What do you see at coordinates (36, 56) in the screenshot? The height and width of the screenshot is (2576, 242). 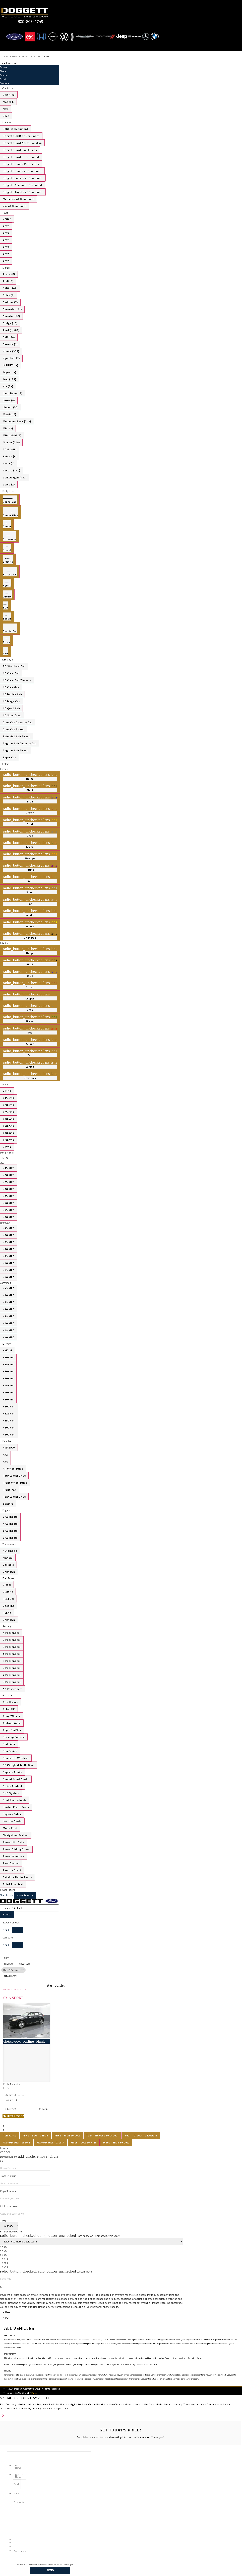 I see `2014-2014` at bounding box center [36, 56].